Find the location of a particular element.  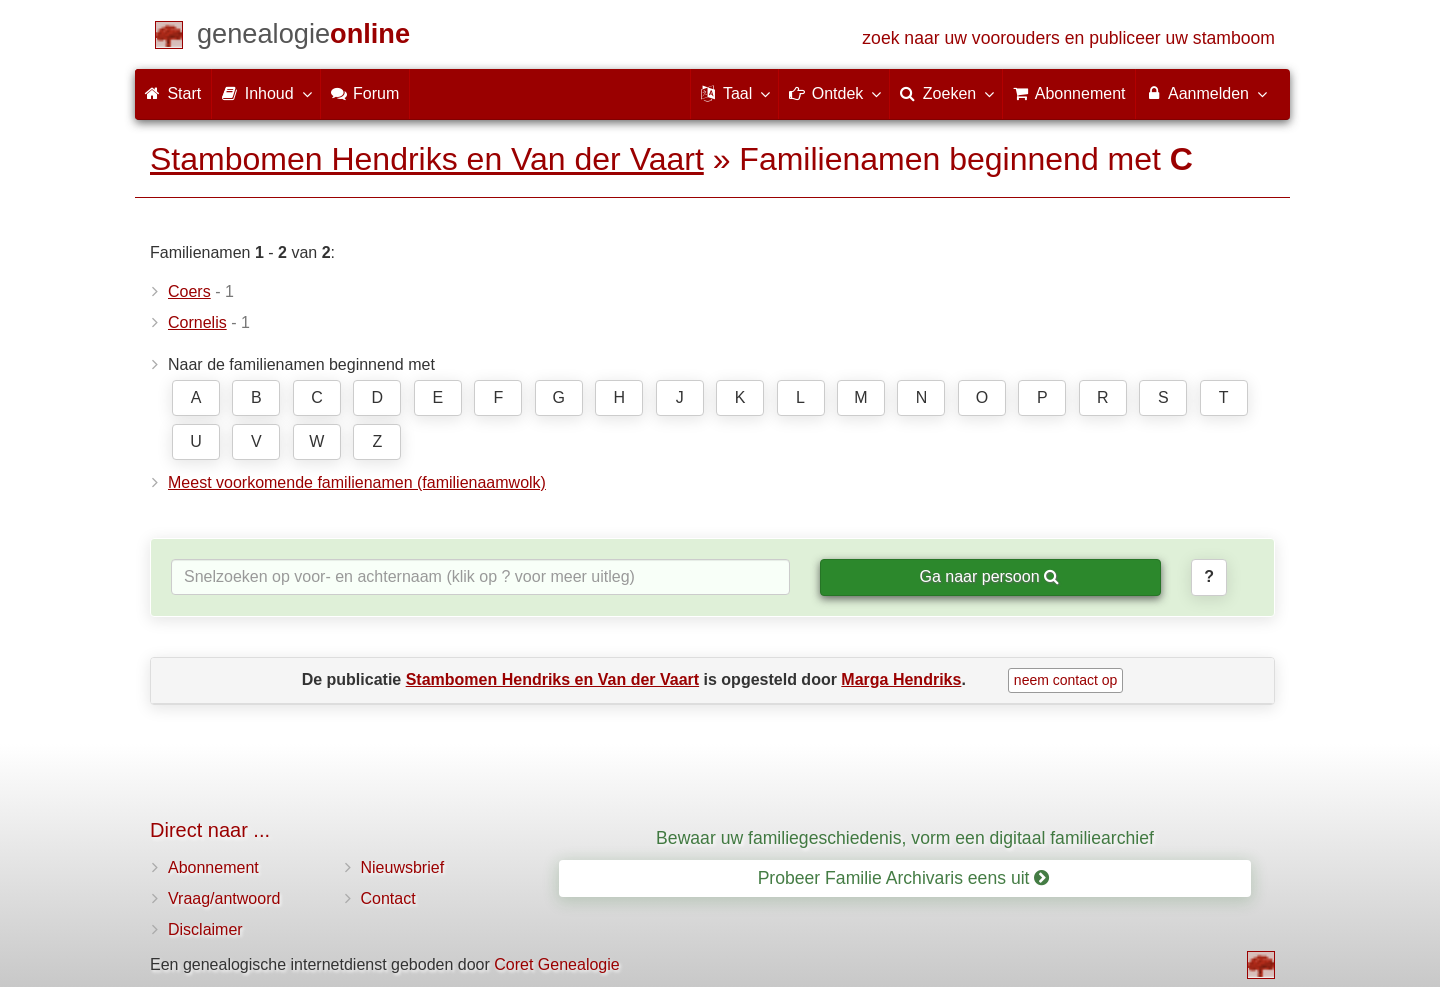

Coret Genealogie is located at coordinates (556, 964).